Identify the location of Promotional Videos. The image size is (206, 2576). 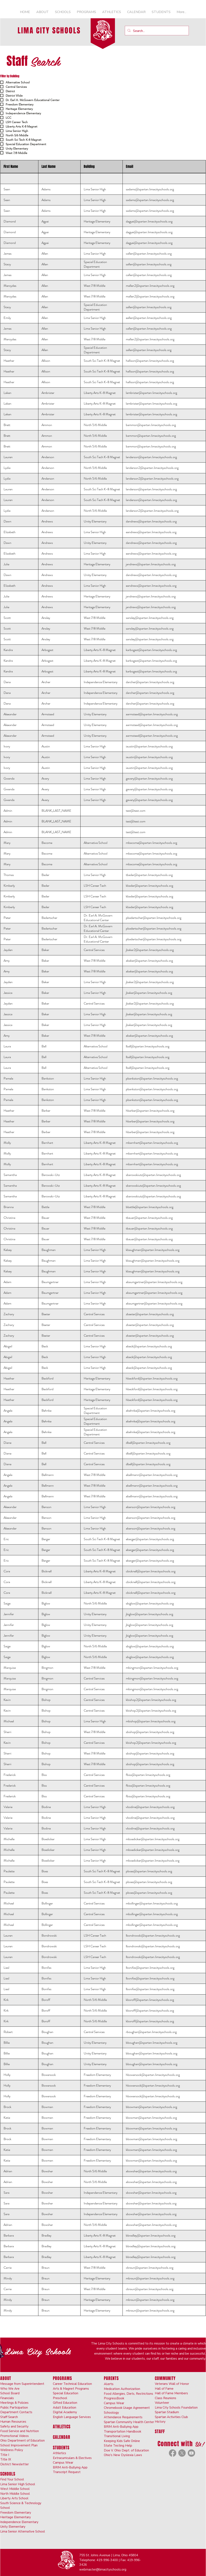
(14, 2436).